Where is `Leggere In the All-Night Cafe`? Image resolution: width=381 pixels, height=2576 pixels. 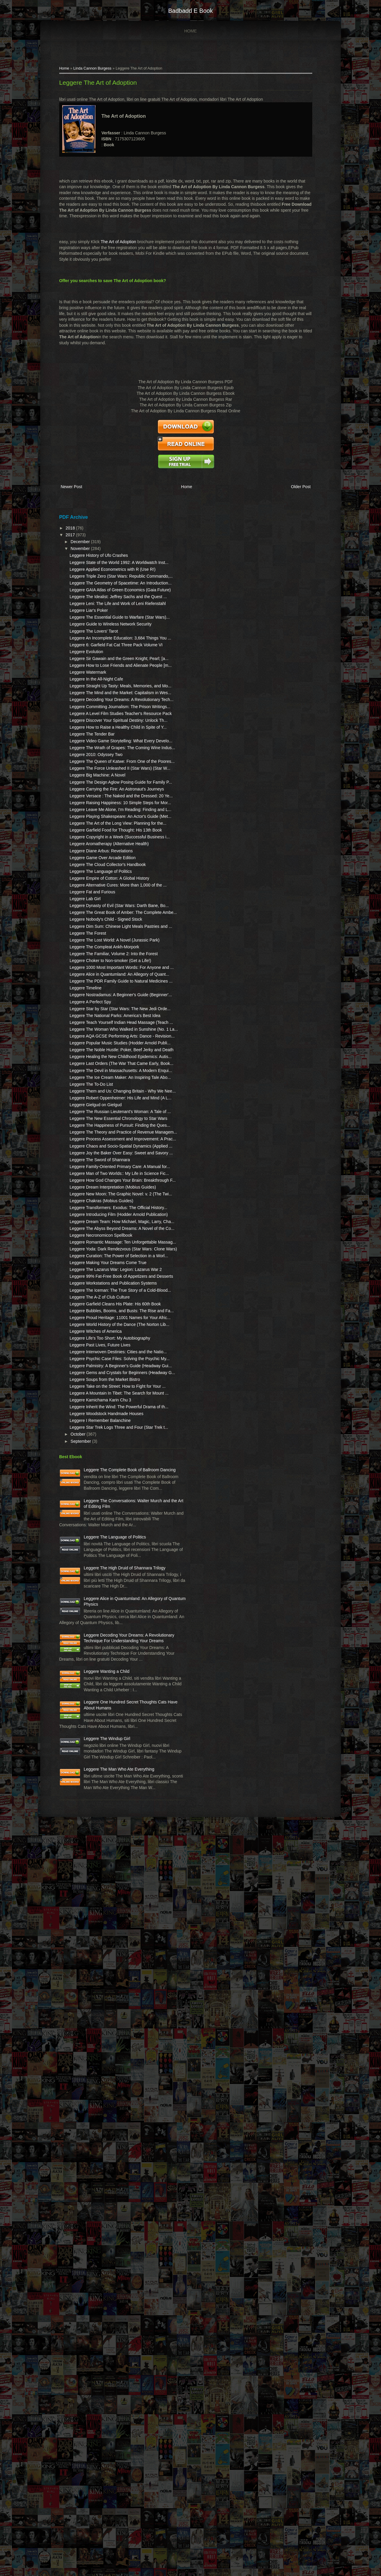
Leggere In the All-Night Cafe is located at coordinates (99, 761).